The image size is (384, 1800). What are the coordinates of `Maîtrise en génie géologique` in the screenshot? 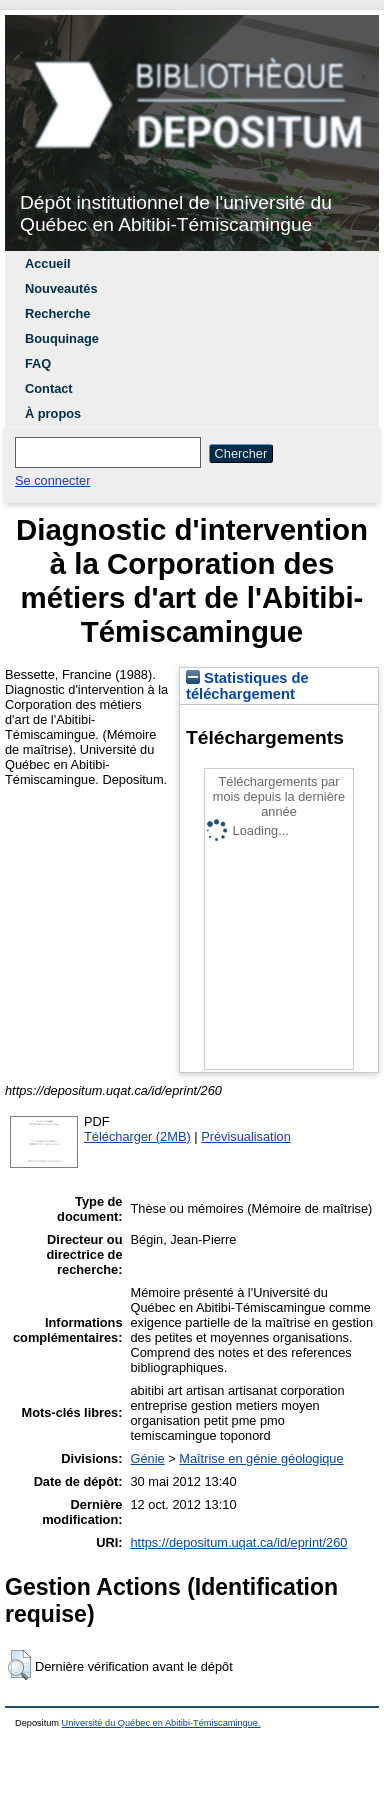 It's located at (261, 1458).